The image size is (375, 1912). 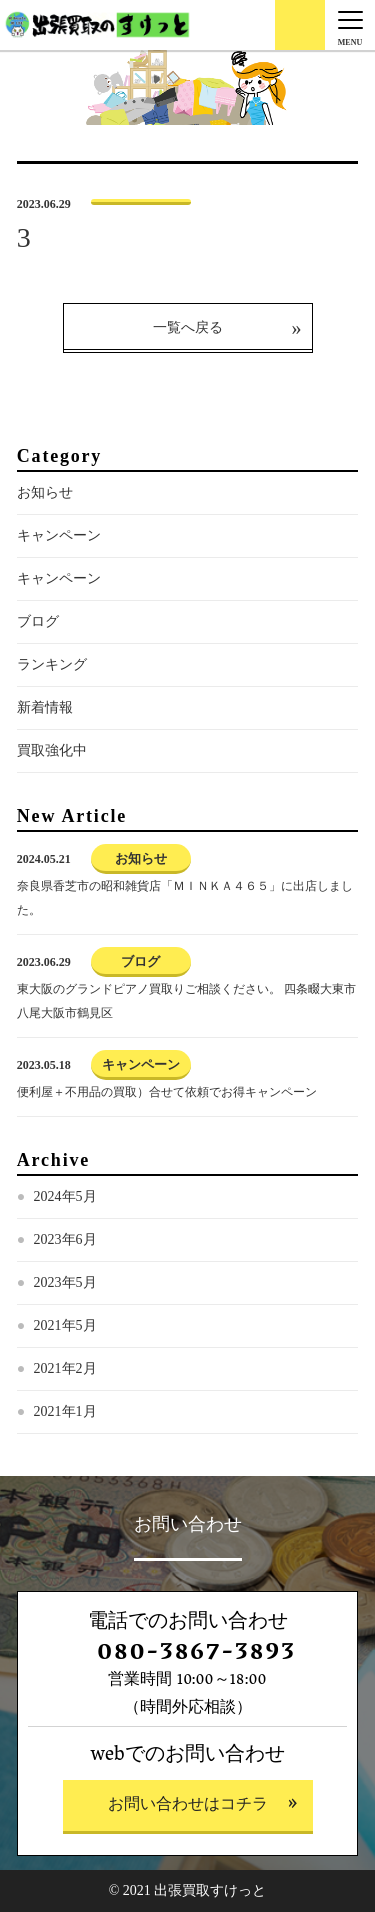 What do you see at coordinates (188, 327) in the screenshot?
I see `一覧へ戻る` at bounding box center [188, 327].